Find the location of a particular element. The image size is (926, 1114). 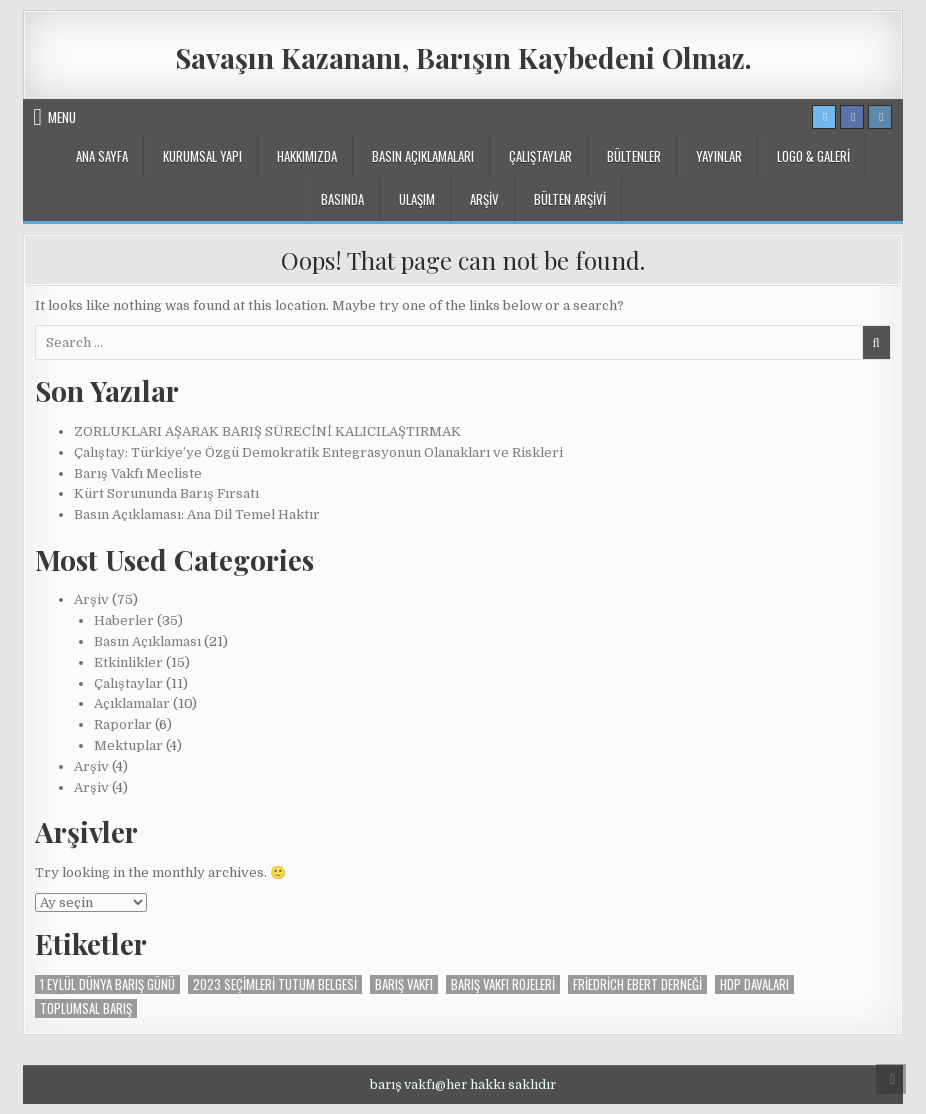

1 Eylül Dünya Barış Günü [1 Eylül Dünya Barış Günü (1 öge)] is located at coordinates (107, 984).